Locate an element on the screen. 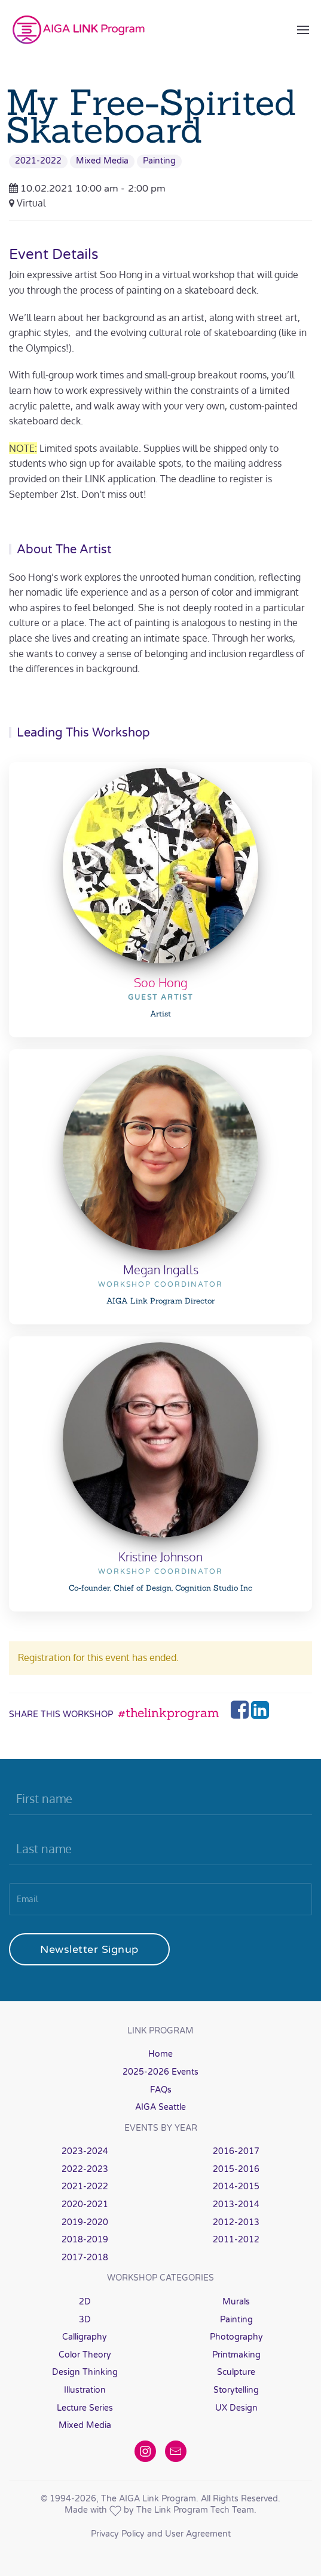 This screenshot has width=321, height=2576. UX Design is located at coordinates (236, 2408).